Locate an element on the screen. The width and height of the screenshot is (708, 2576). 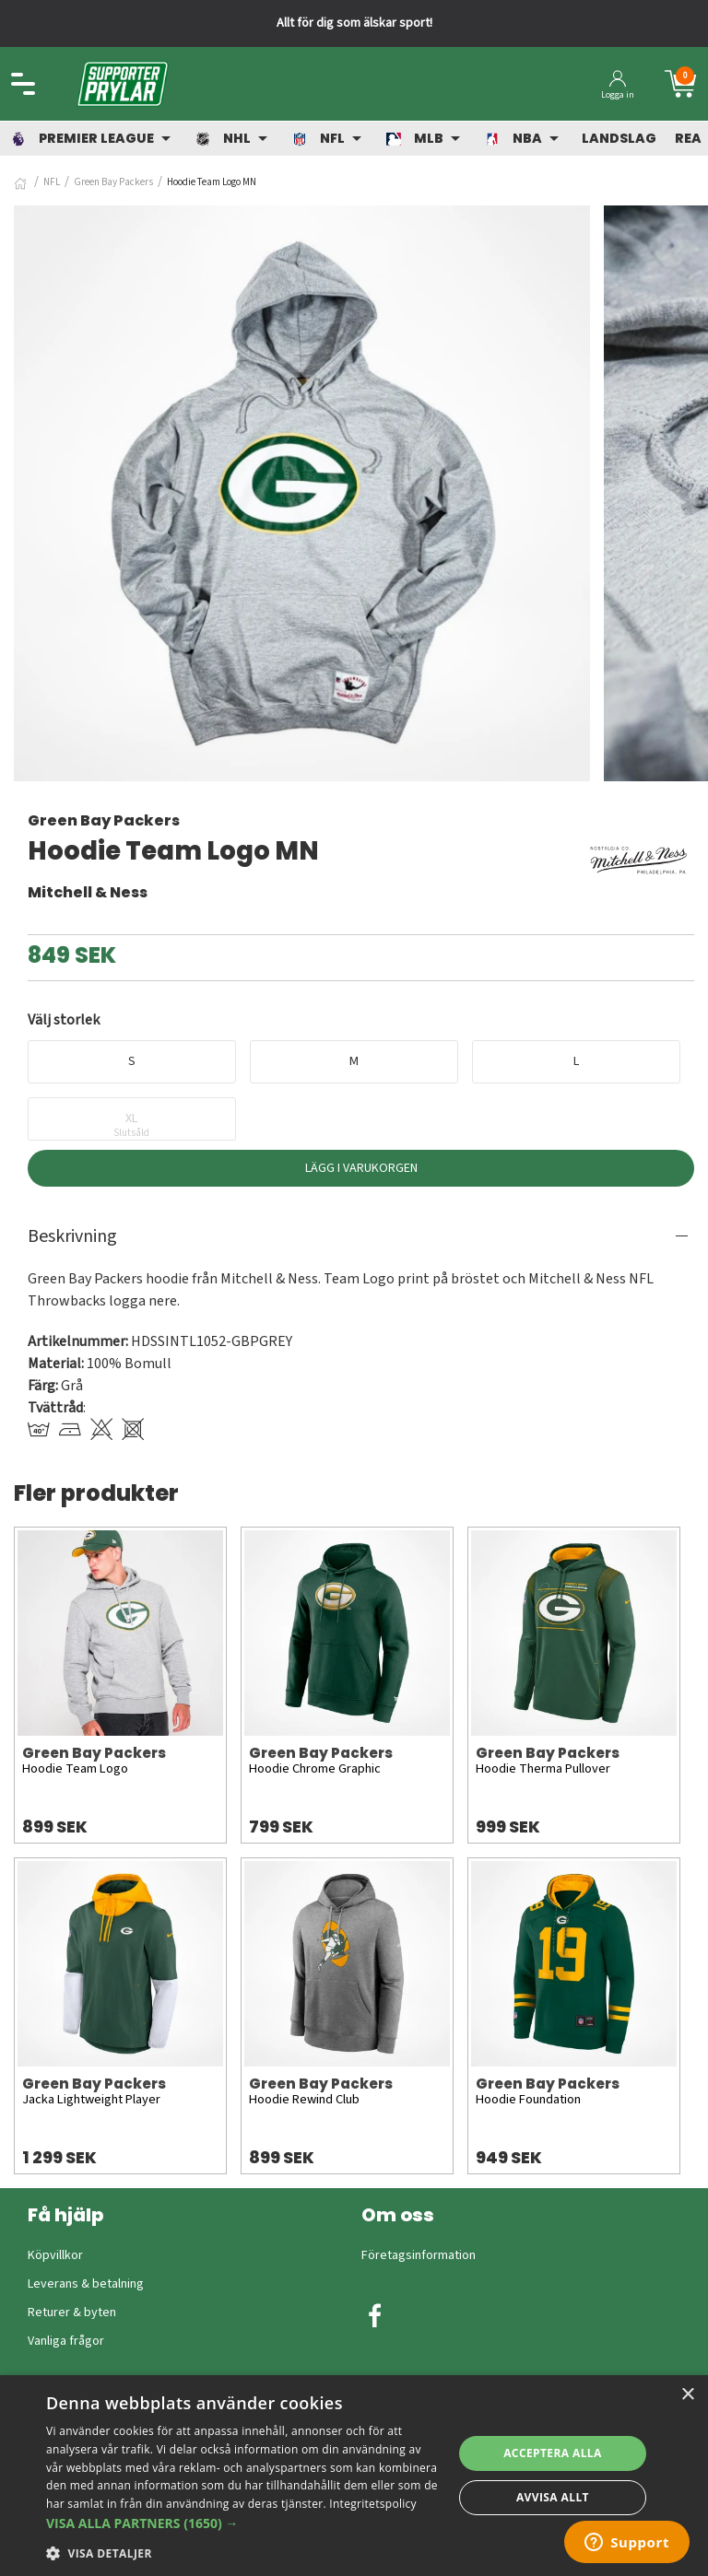
Avvisa allt [button] is located at coordinates (552, 2497).